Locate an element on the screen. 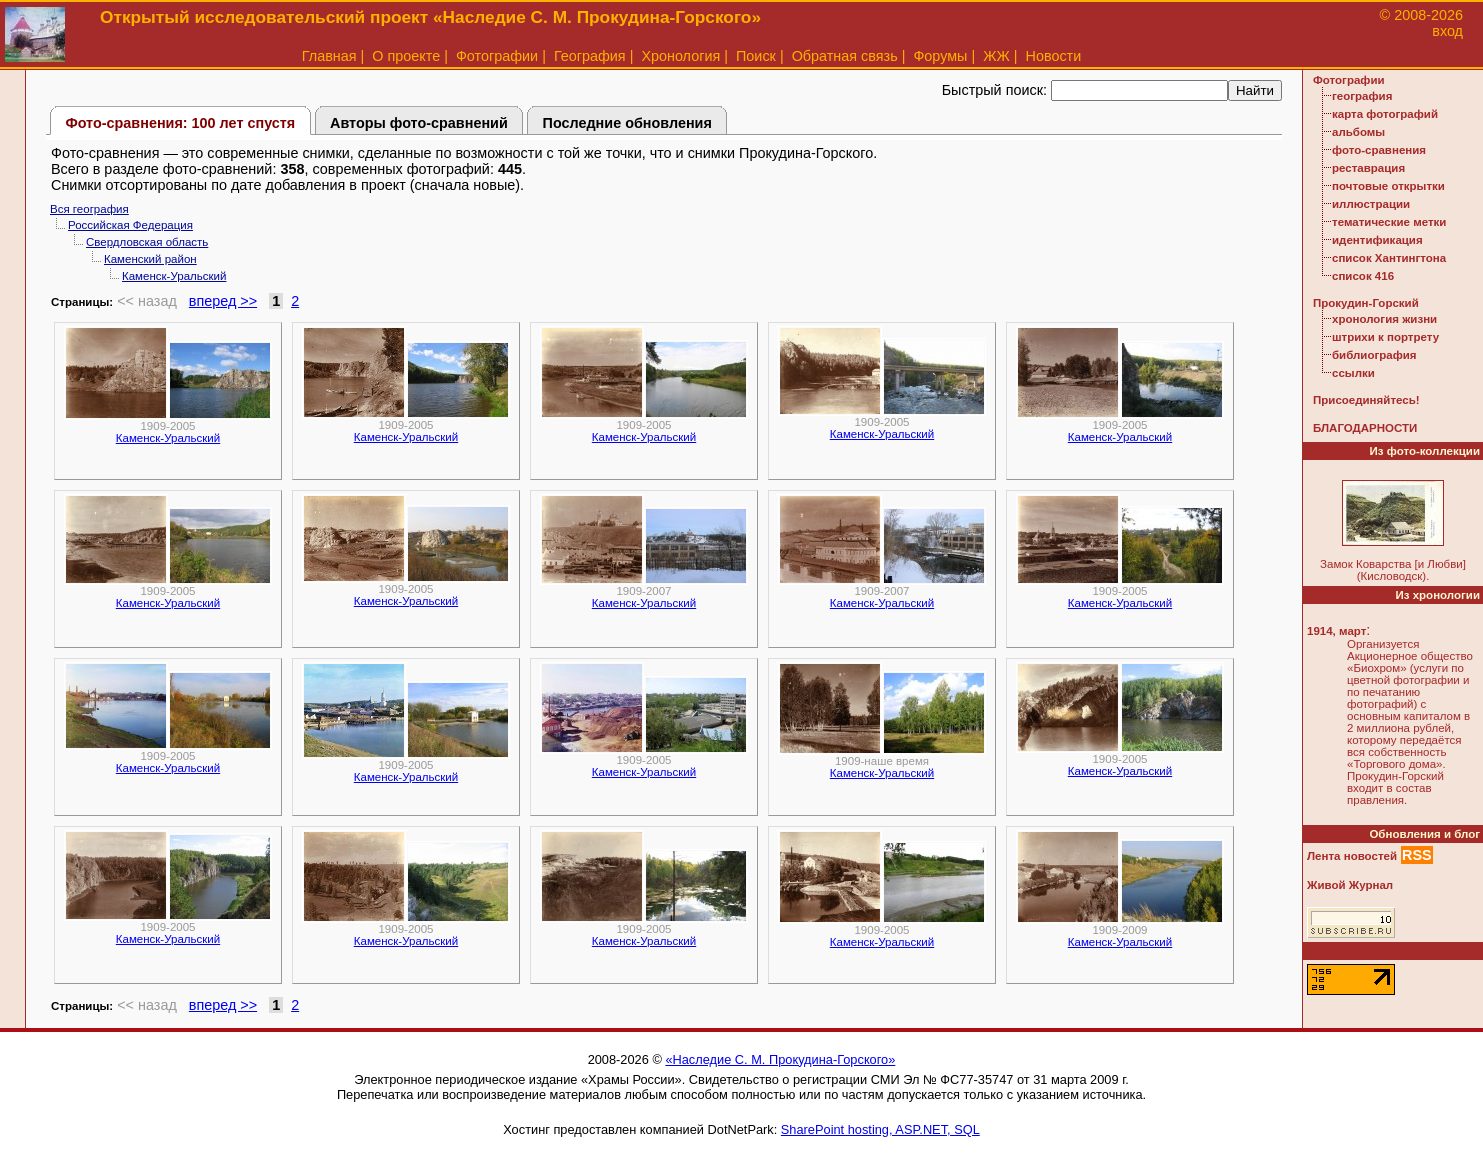  реставрация is located at coordinates (1368, 168).